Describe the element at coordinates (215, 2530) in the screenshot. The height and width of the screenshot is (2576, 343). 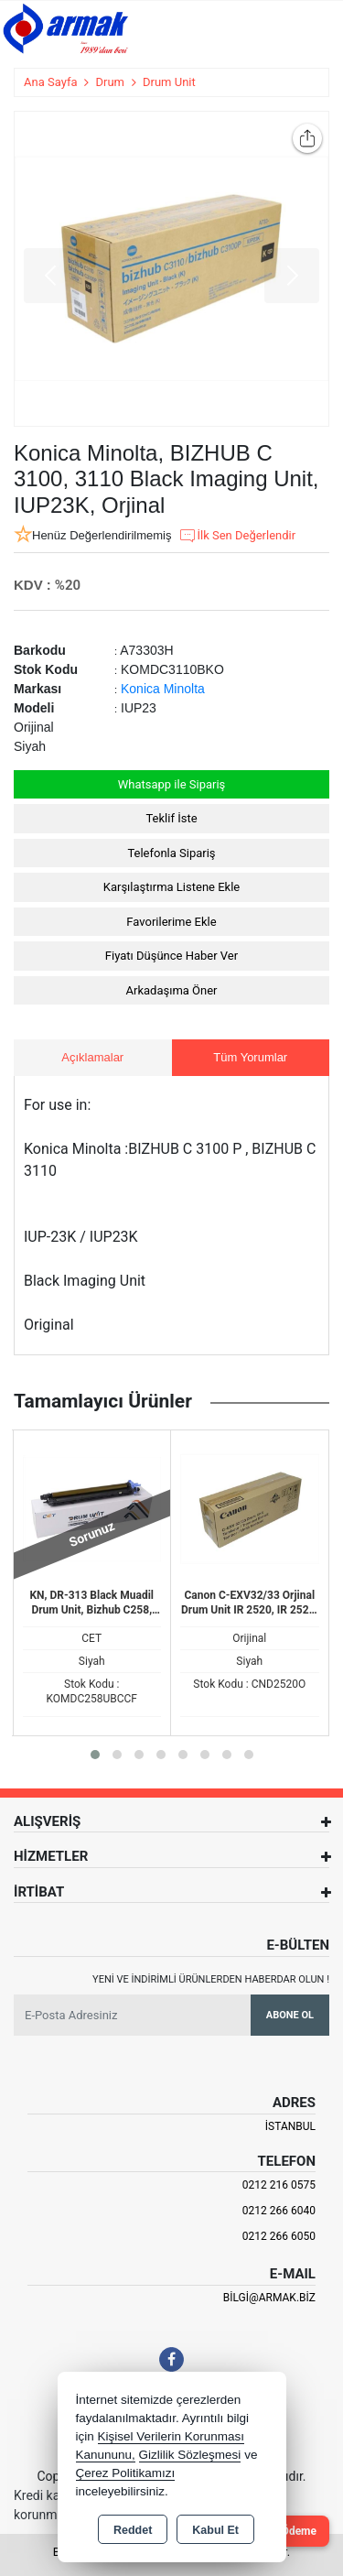
I see `Kabul Et` at that location.